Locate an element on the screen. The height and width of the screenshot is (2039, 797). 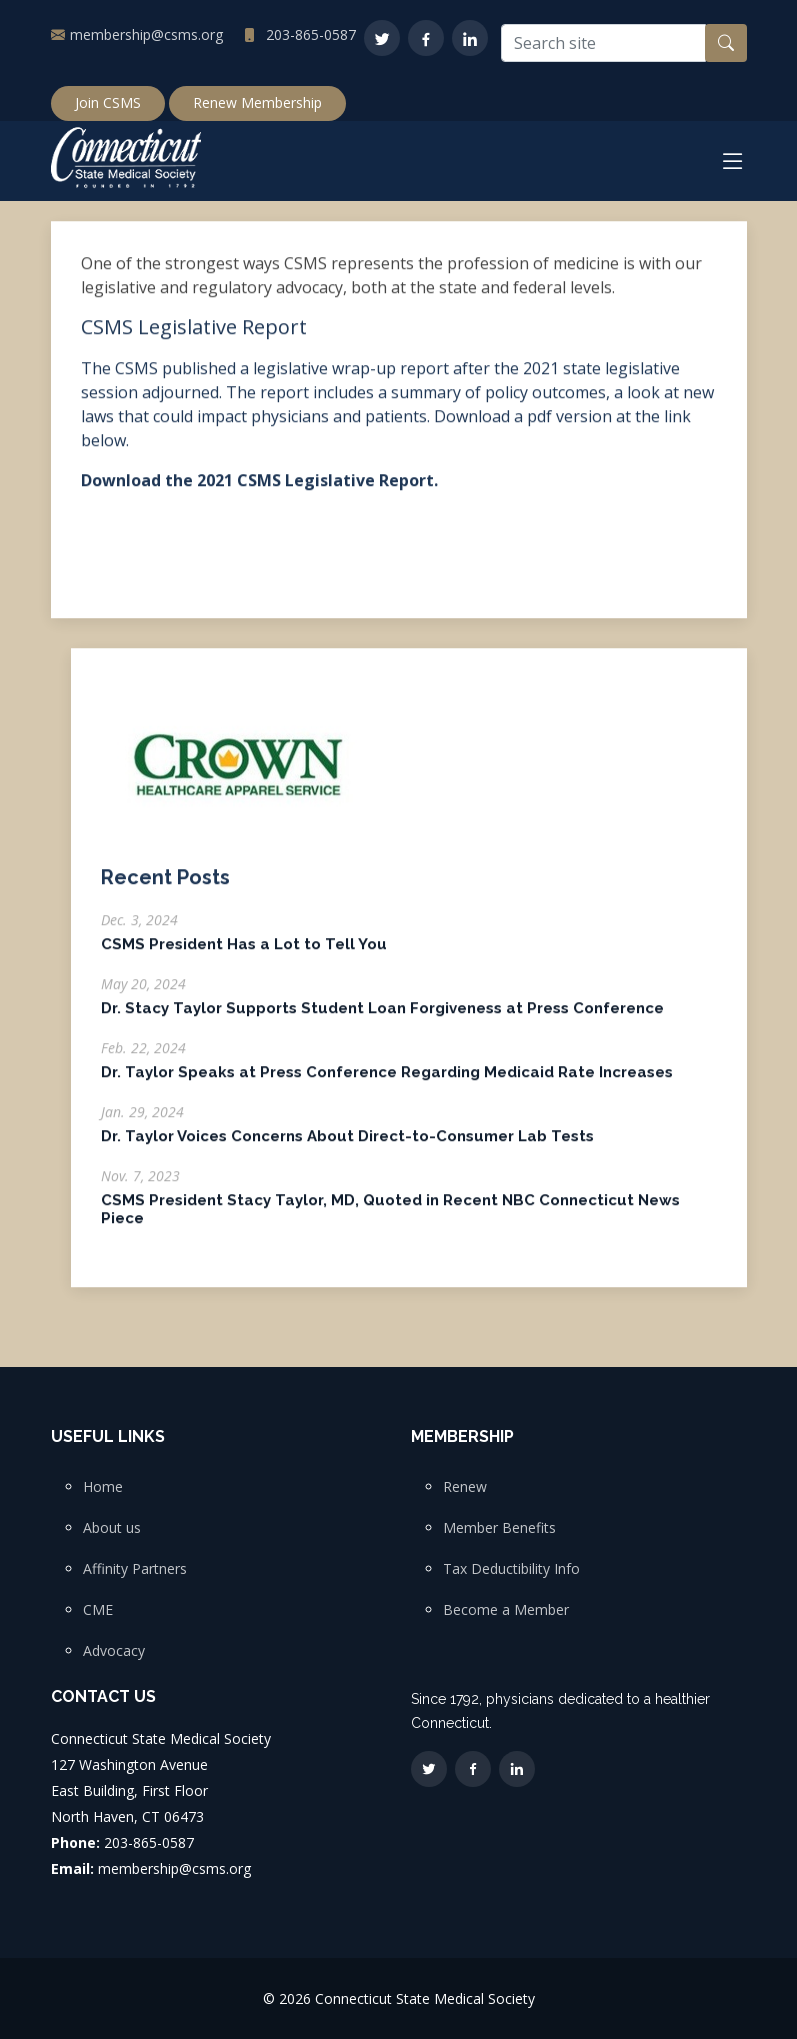
Dr. Stacy Taylor Supports Student Loan Forgiveness at Press Conference is located at coordinates (382, 1019).